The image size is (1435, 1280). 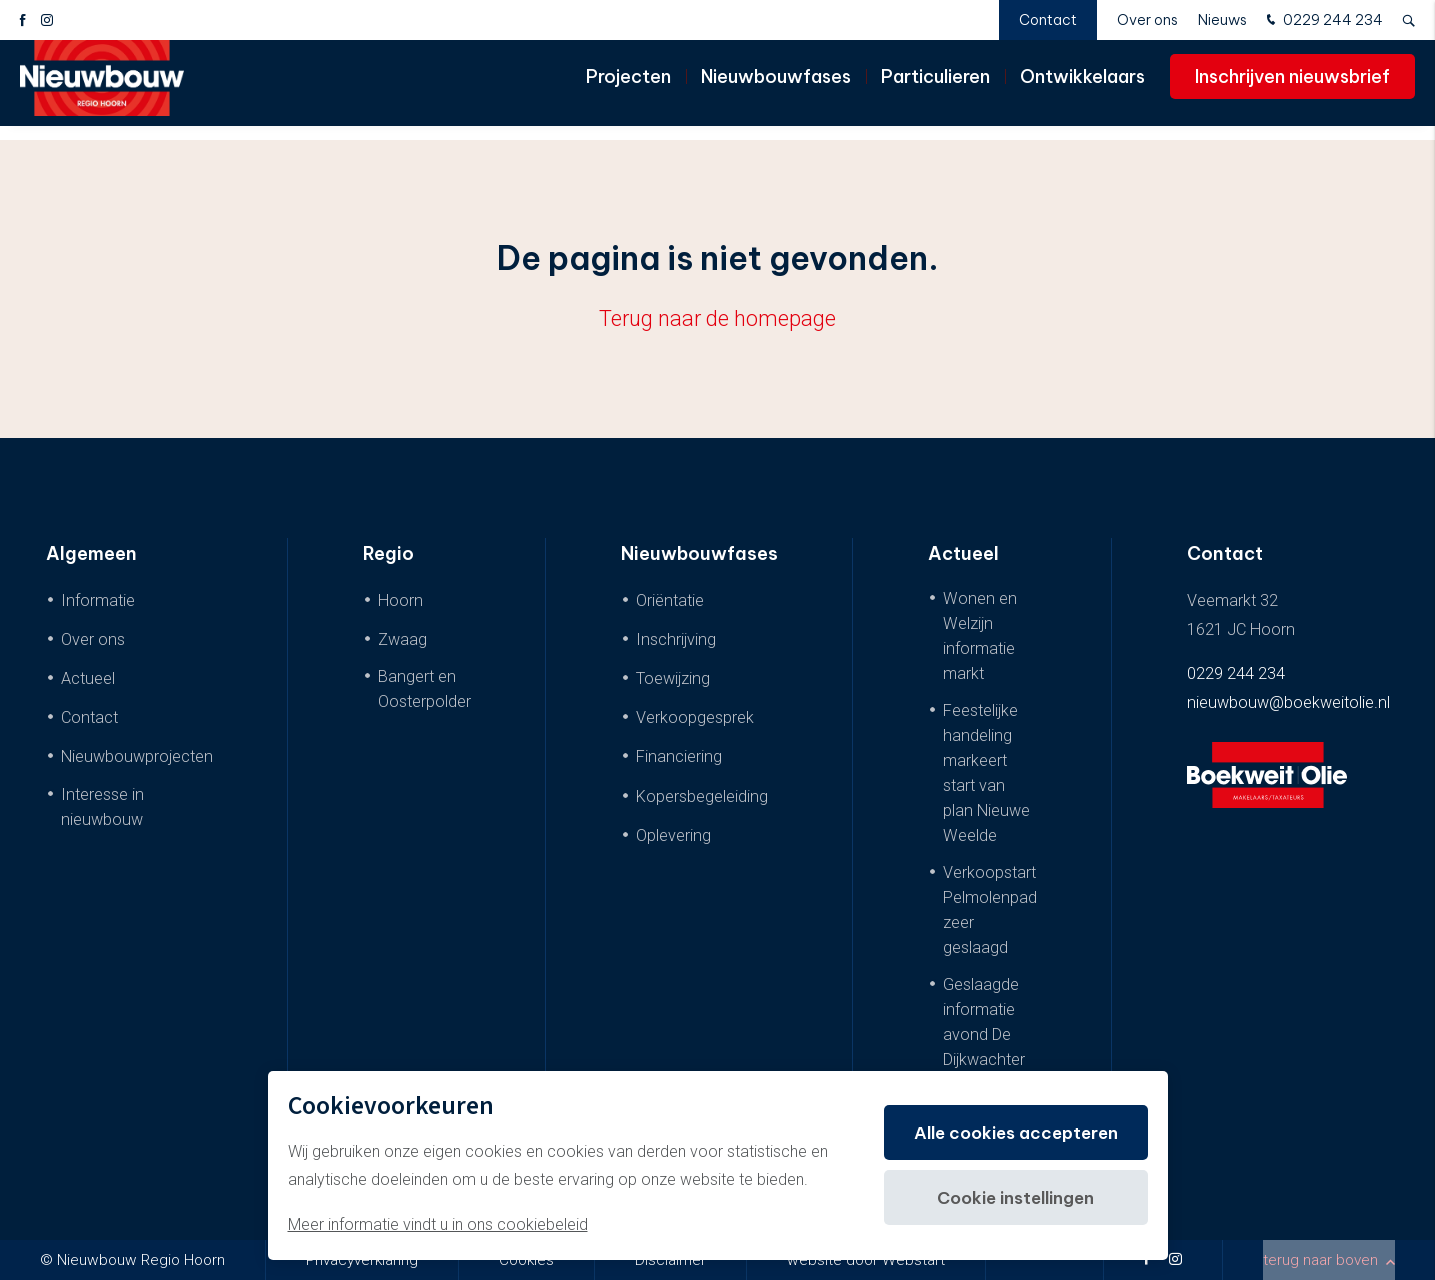 What do you see at coordinates (990, 910) in the screenshot?
I see `Verkoopstart Pelmolenpad zeer geslaagd` at bounding box center [990, 910].